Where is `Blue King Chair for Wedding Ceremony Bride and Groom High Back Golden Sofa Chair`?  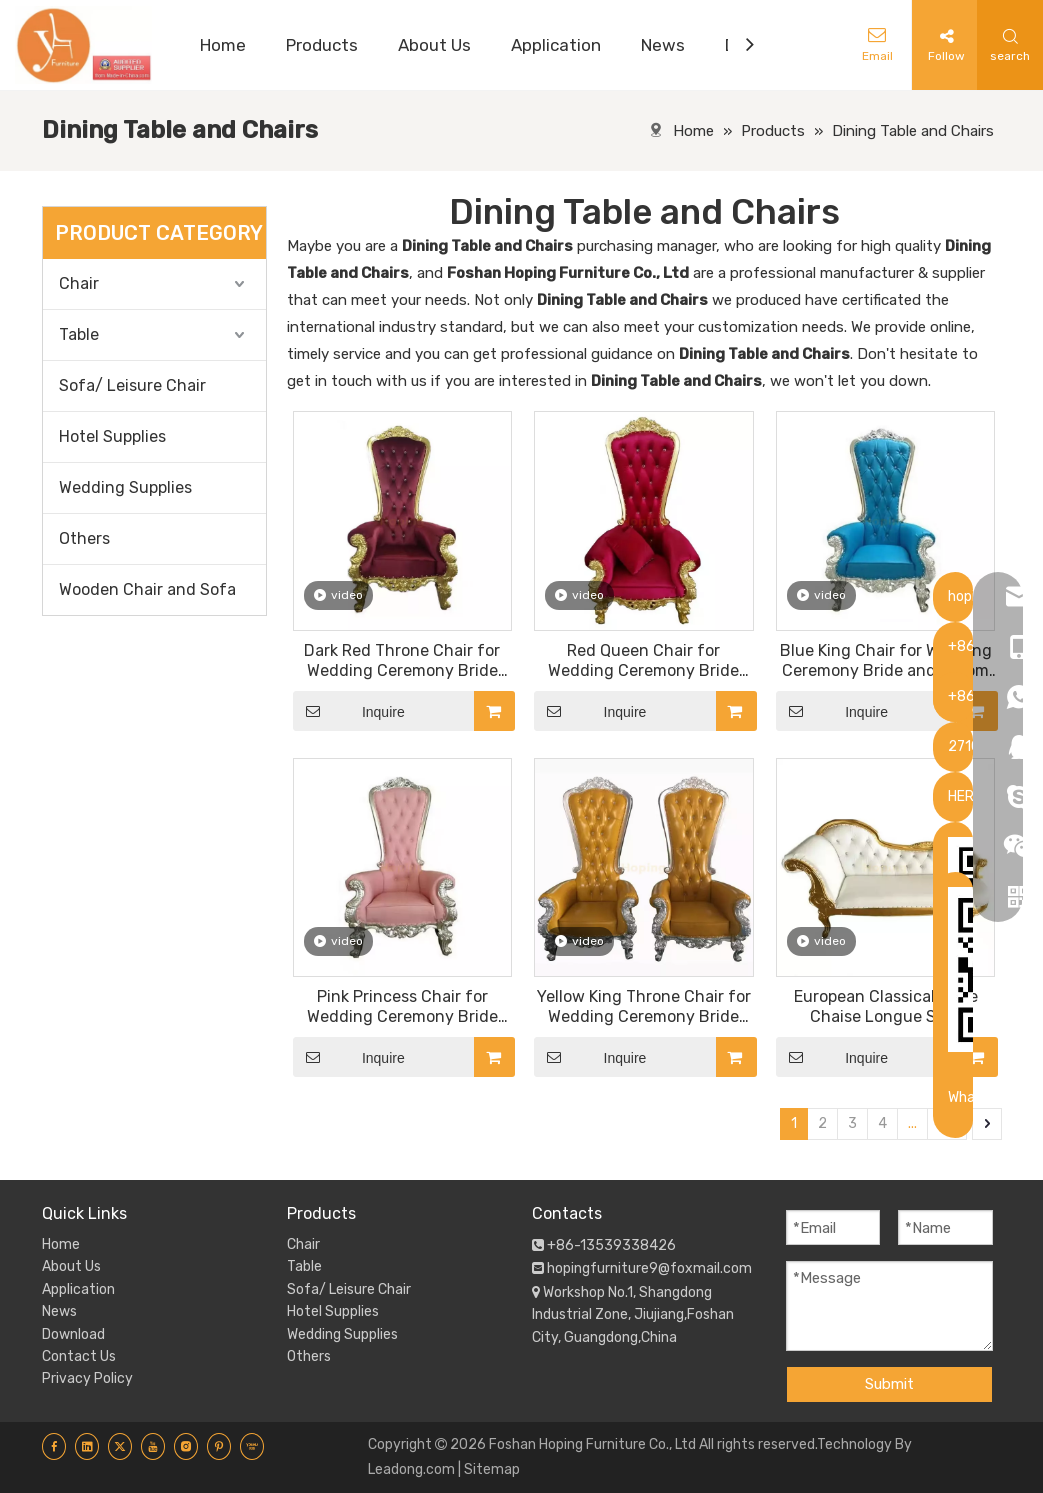 Blue King Chair for Wedding Ceremony Bride and Groom High Back Golden Sofa Chair is located at coordinates (885, 661).